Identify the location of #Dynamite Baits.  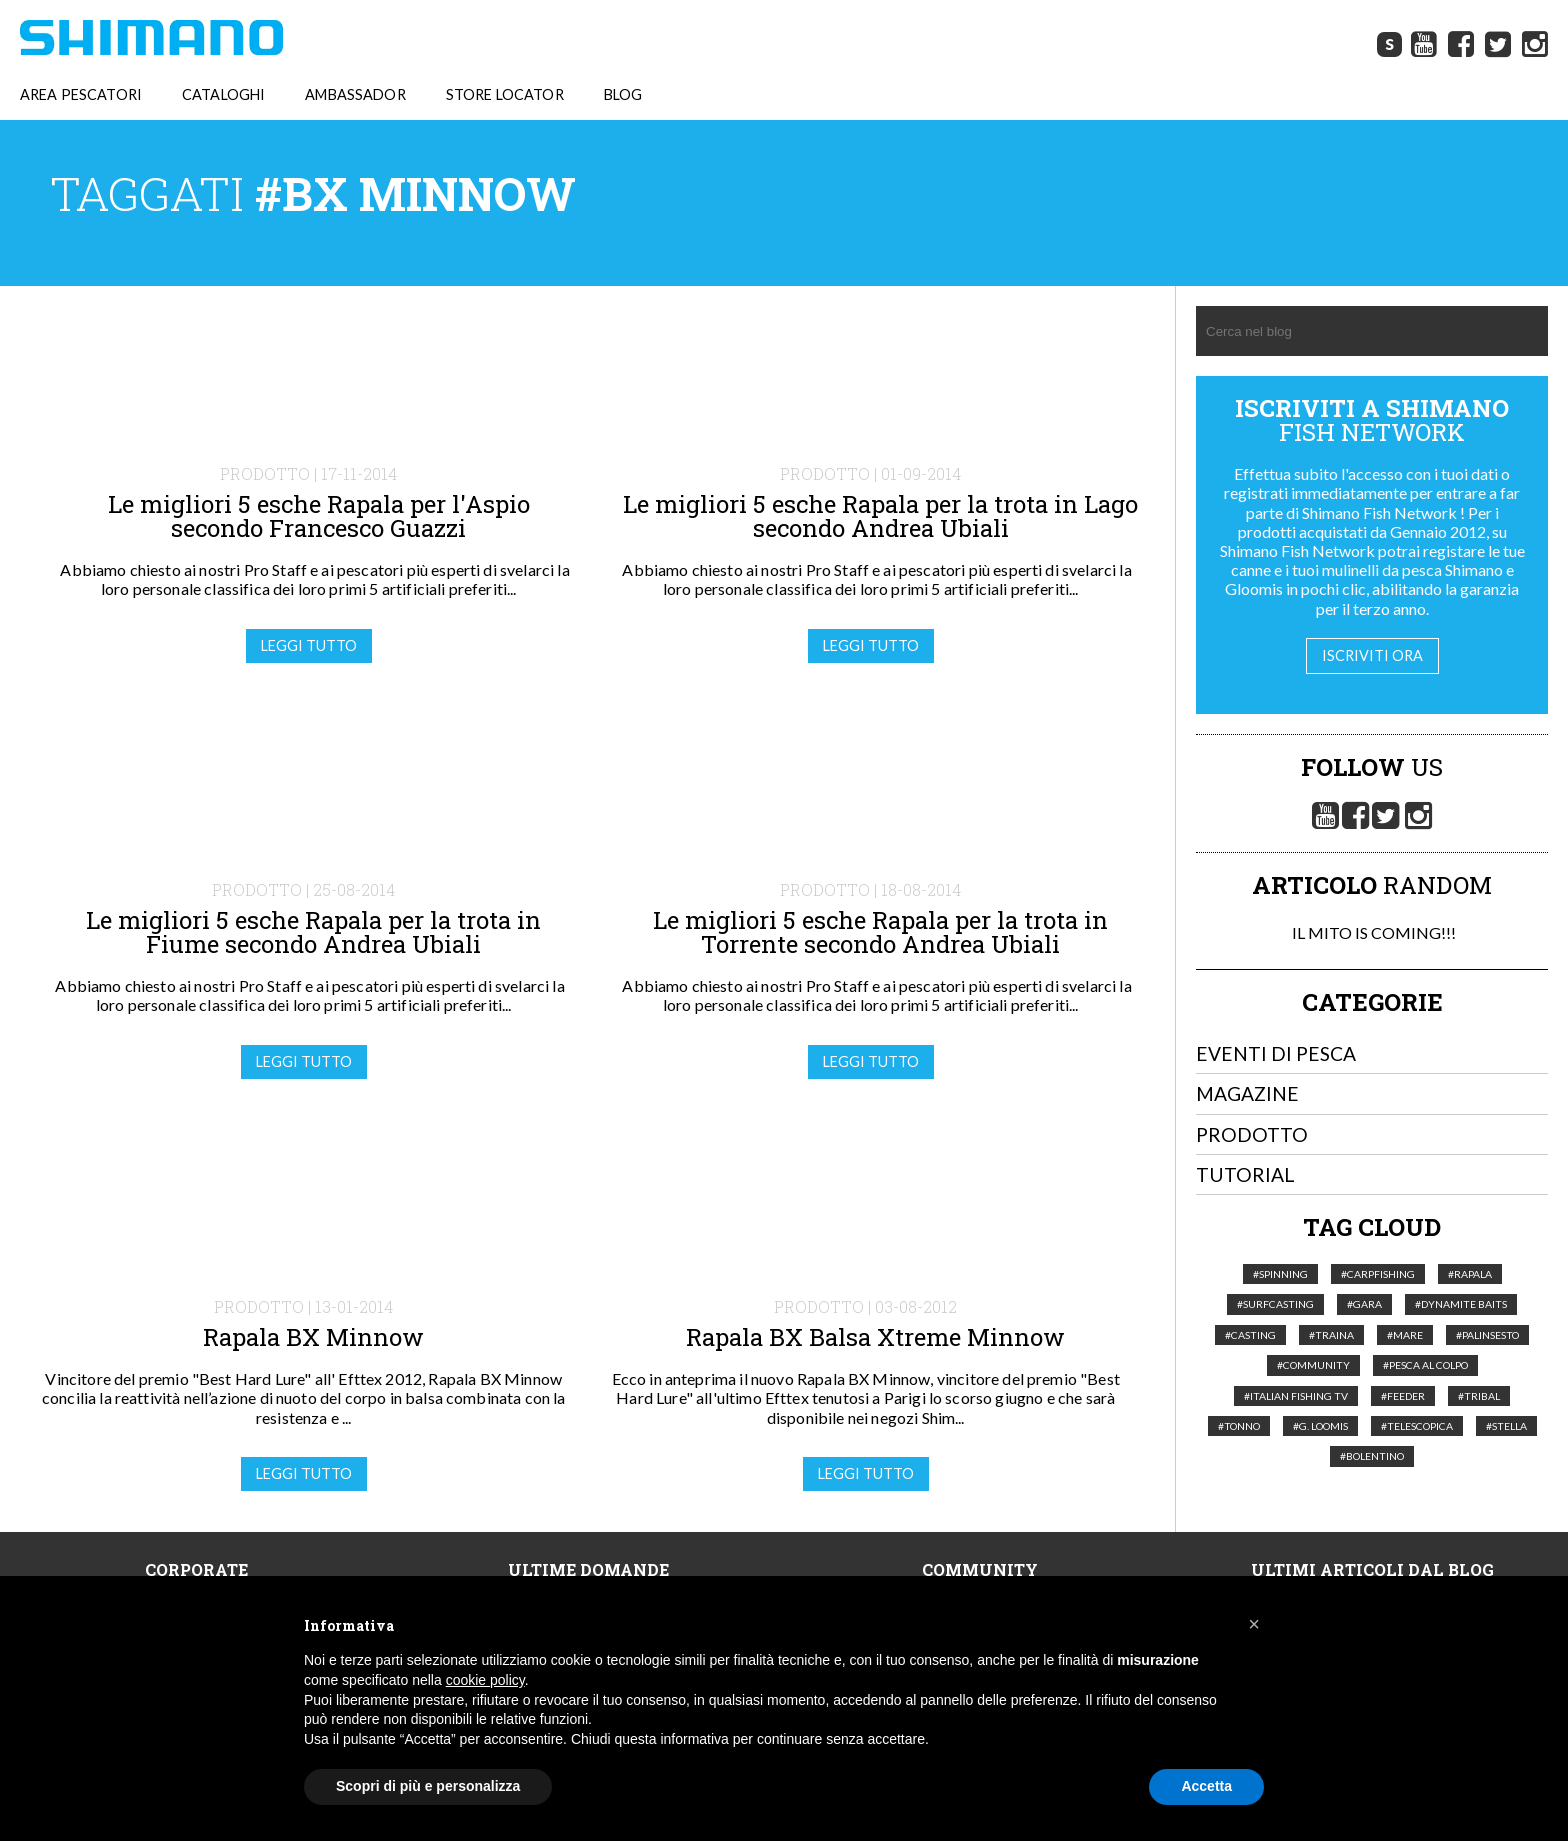
(1461, 1305).